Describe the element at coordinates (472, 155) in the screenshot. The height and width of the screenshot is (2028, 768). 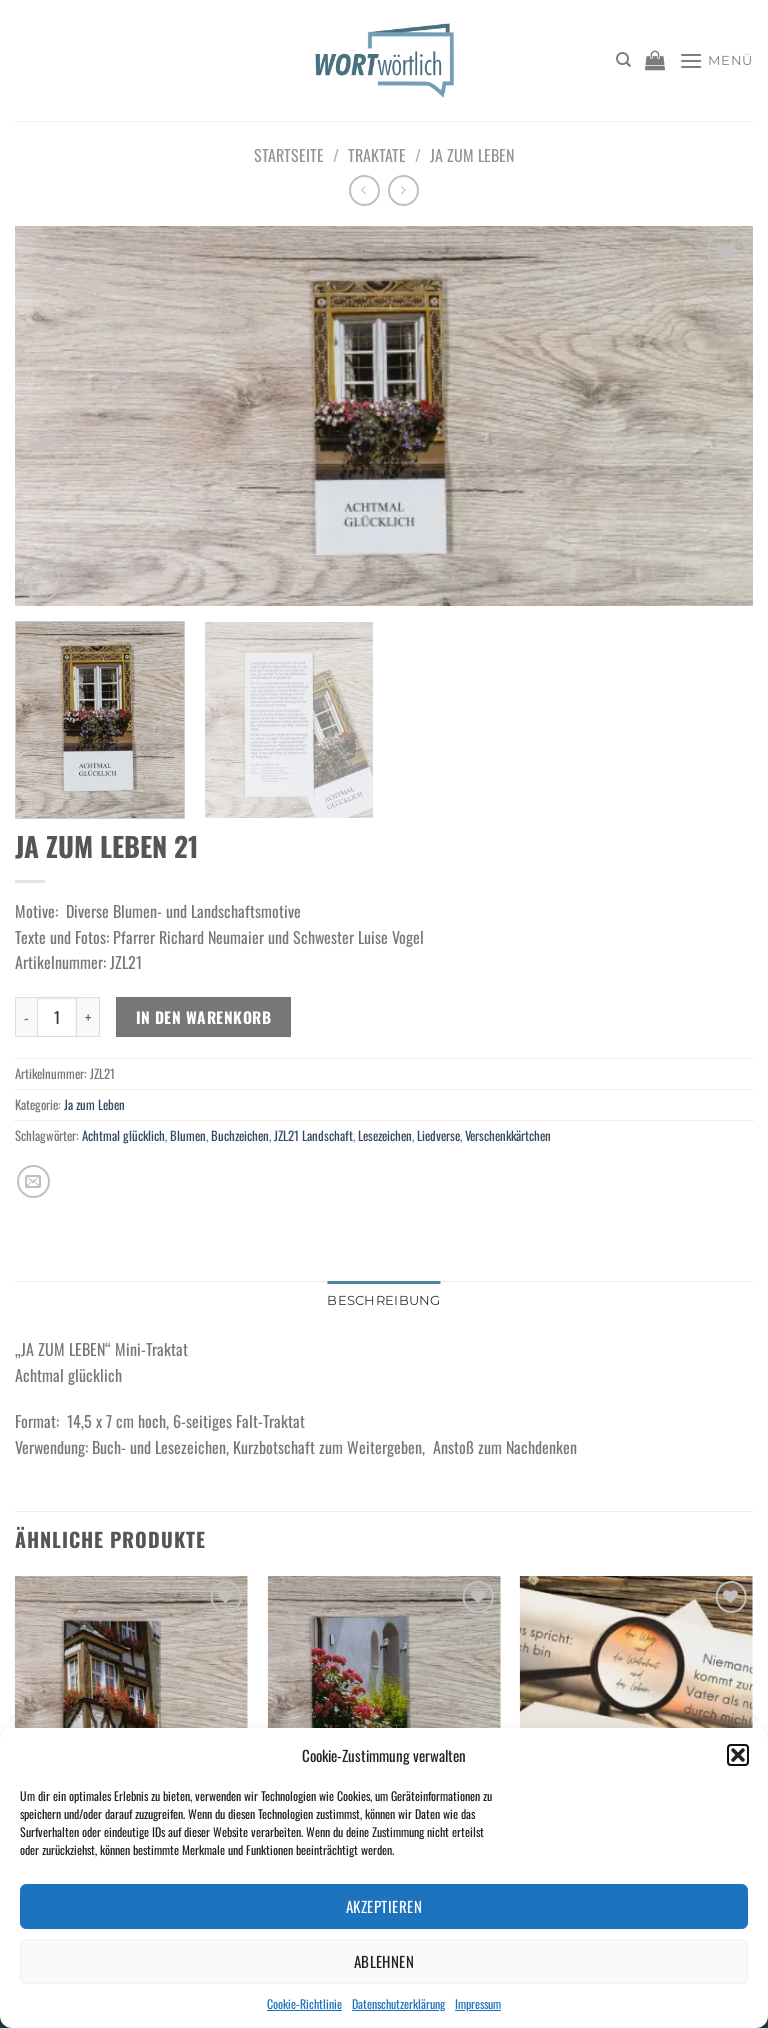
I see `Ja zum Leben` at that location.